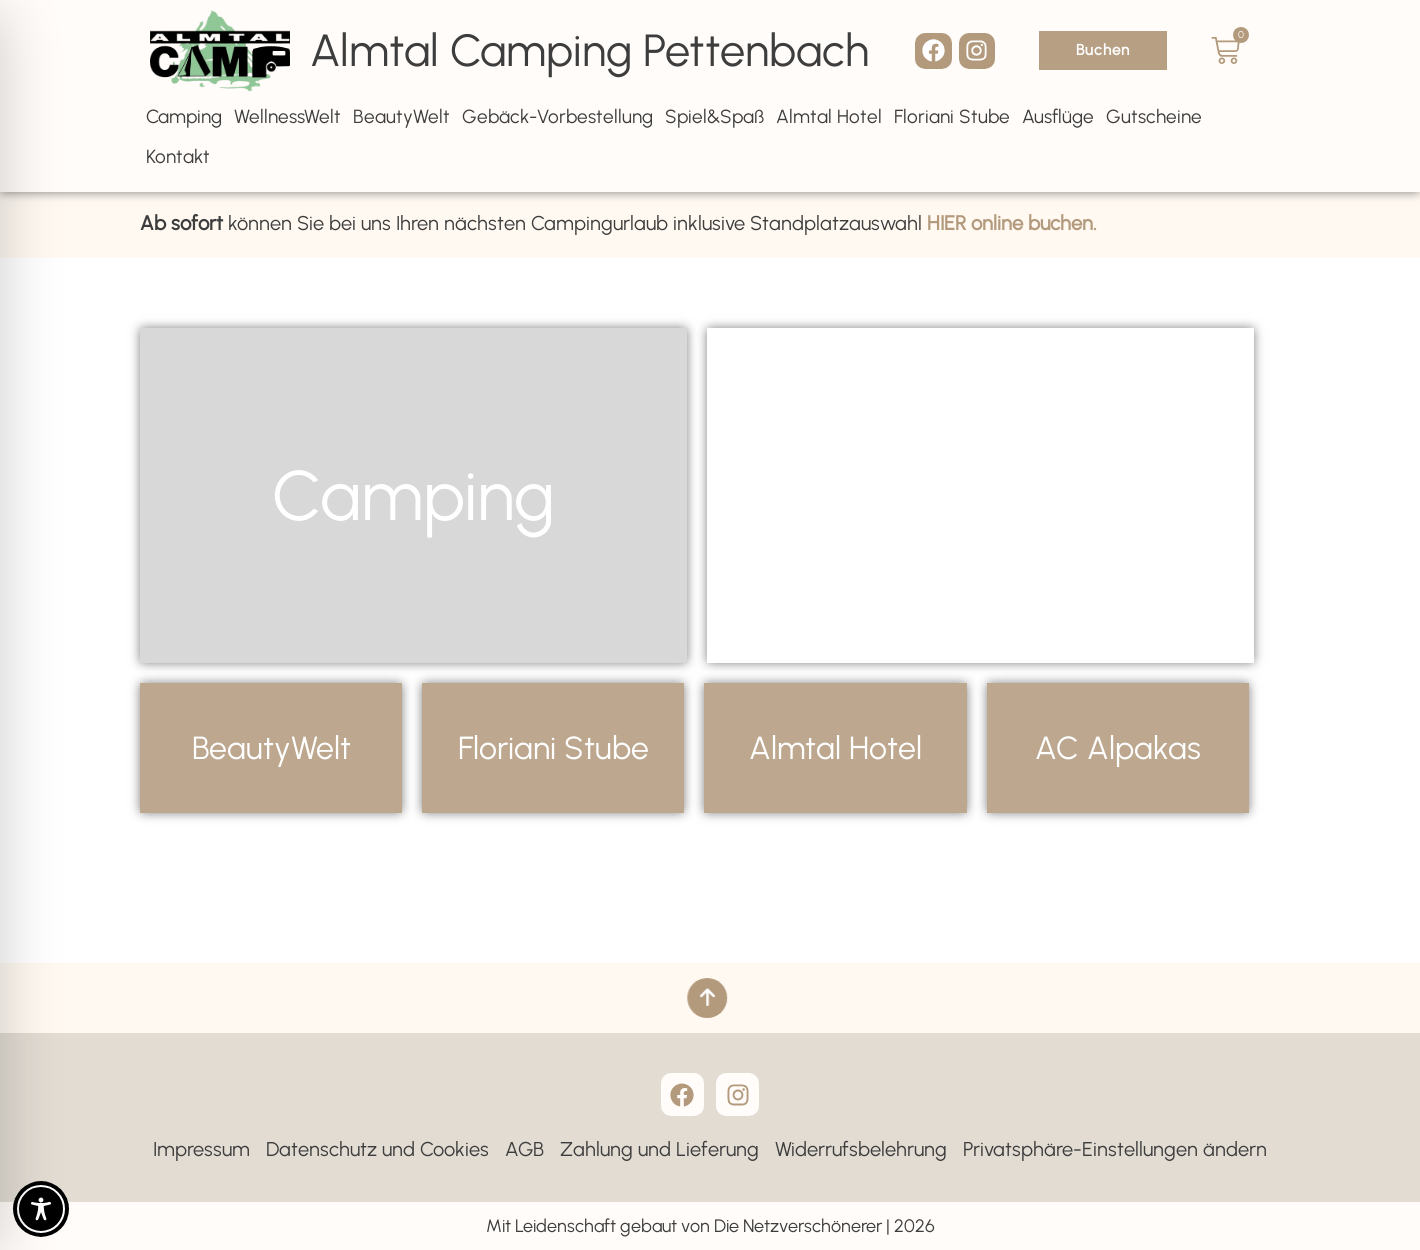 This screenshot has width=1420, height=1250. I want to click on [Toggle Accessibility Toolbar], so click(41, 1209).